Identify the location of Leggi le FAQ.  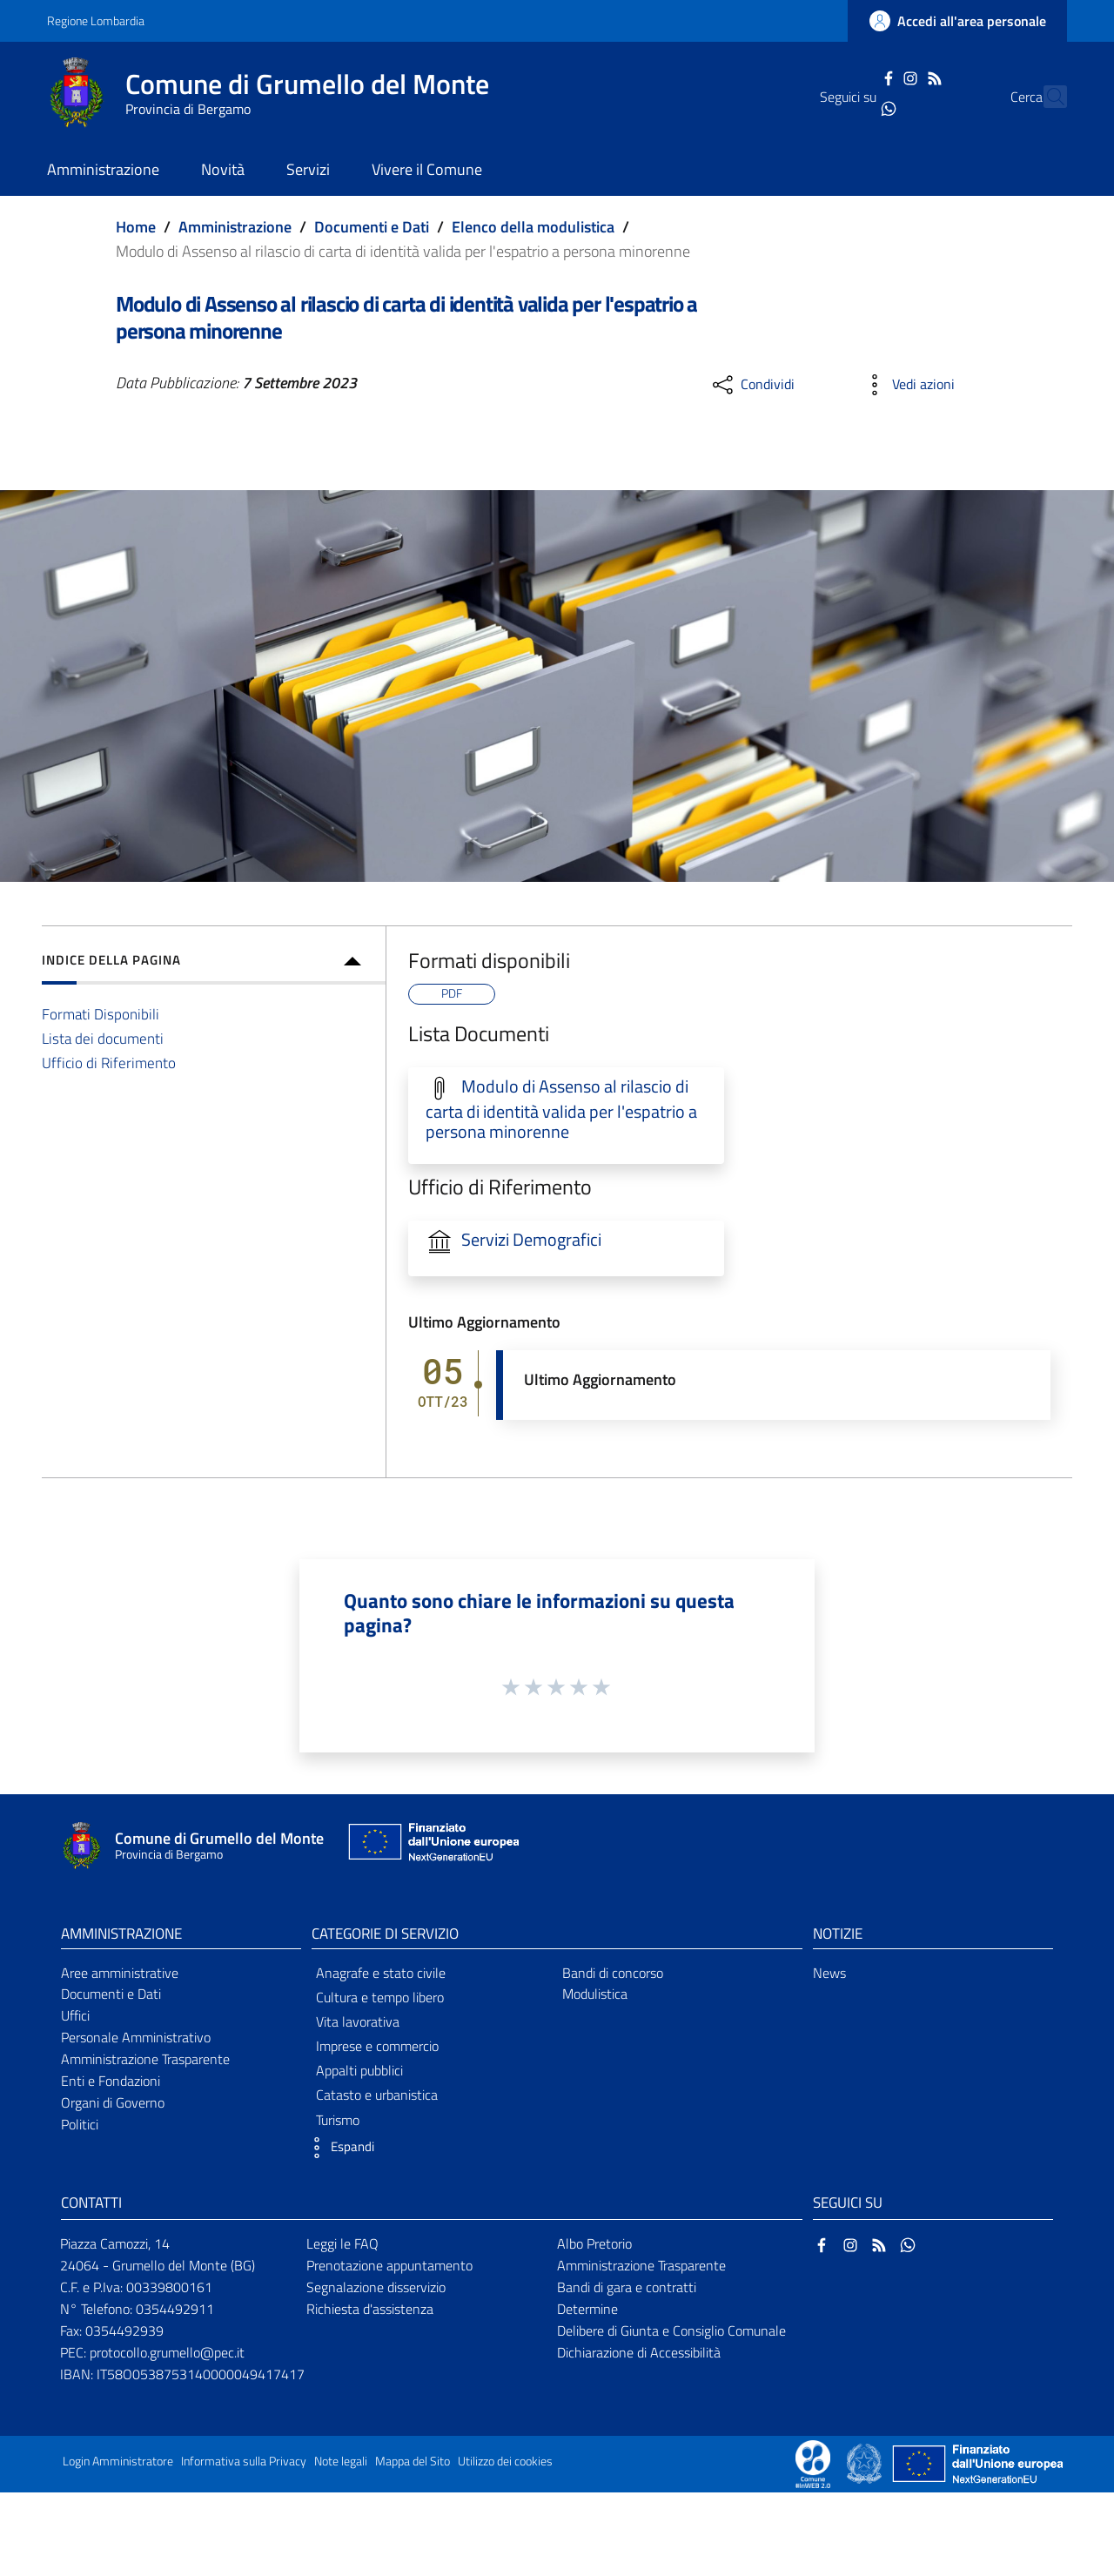
(342, 2243).